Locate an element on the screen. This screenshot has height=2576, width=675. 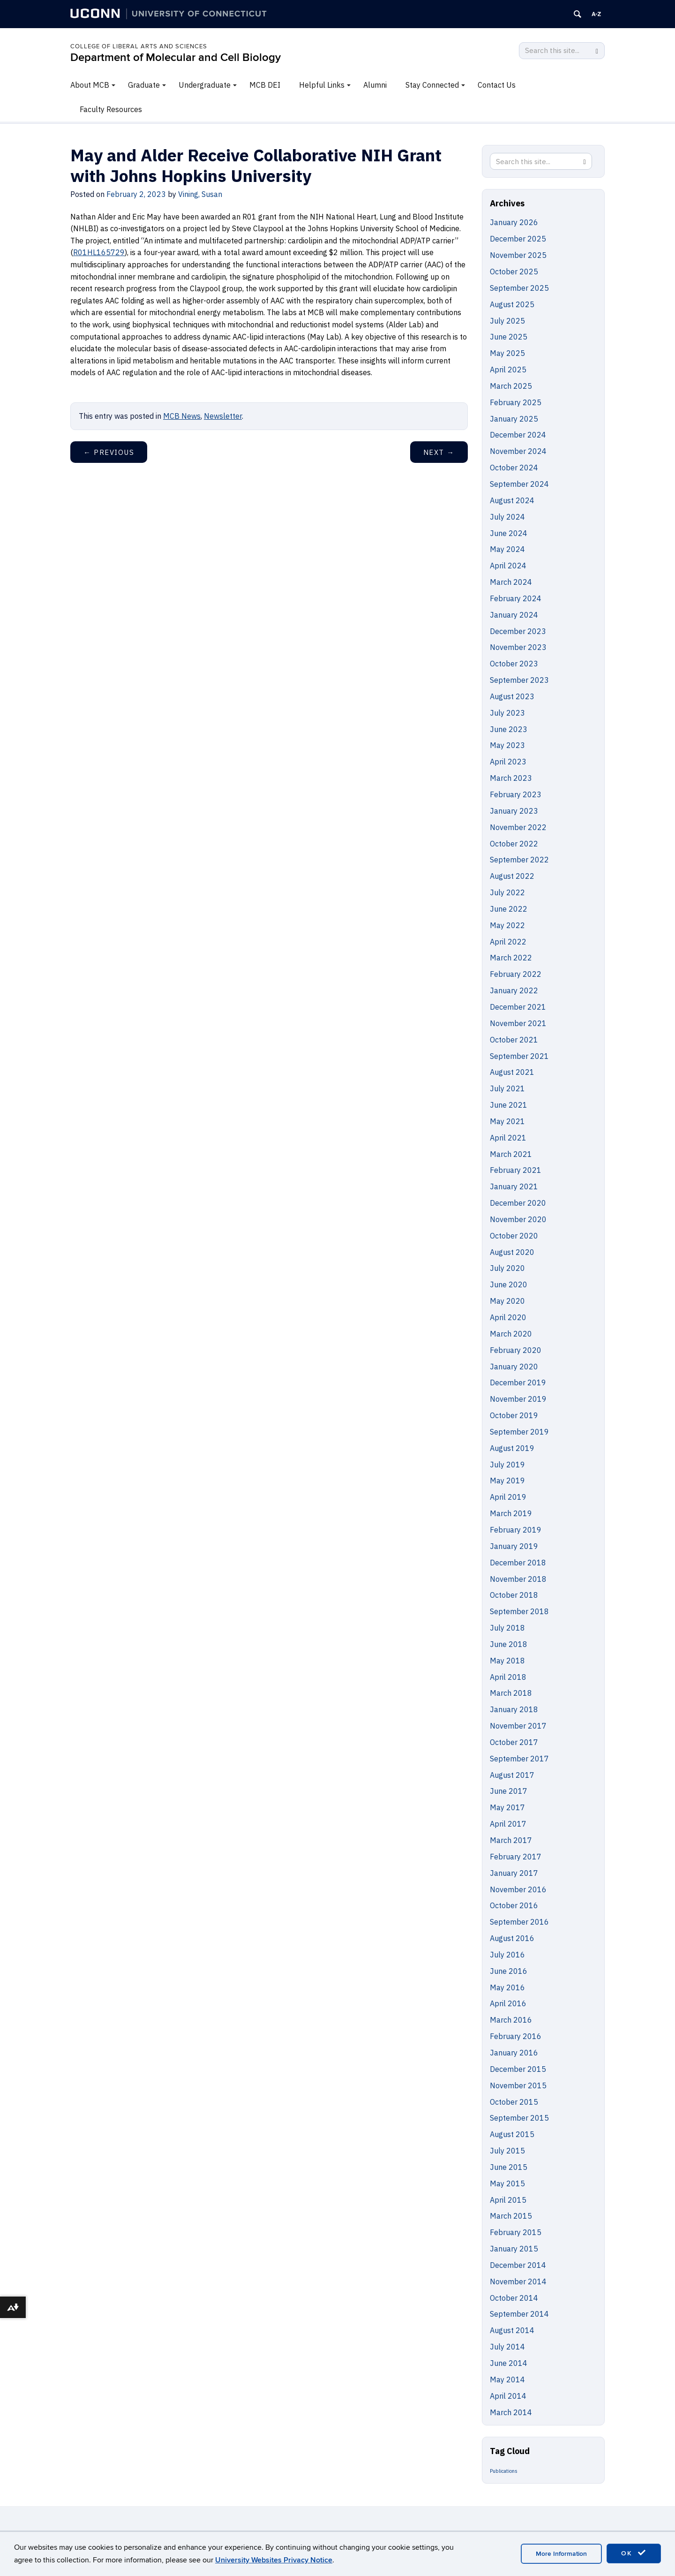
February 2025 is located at coordinates (515, 402).